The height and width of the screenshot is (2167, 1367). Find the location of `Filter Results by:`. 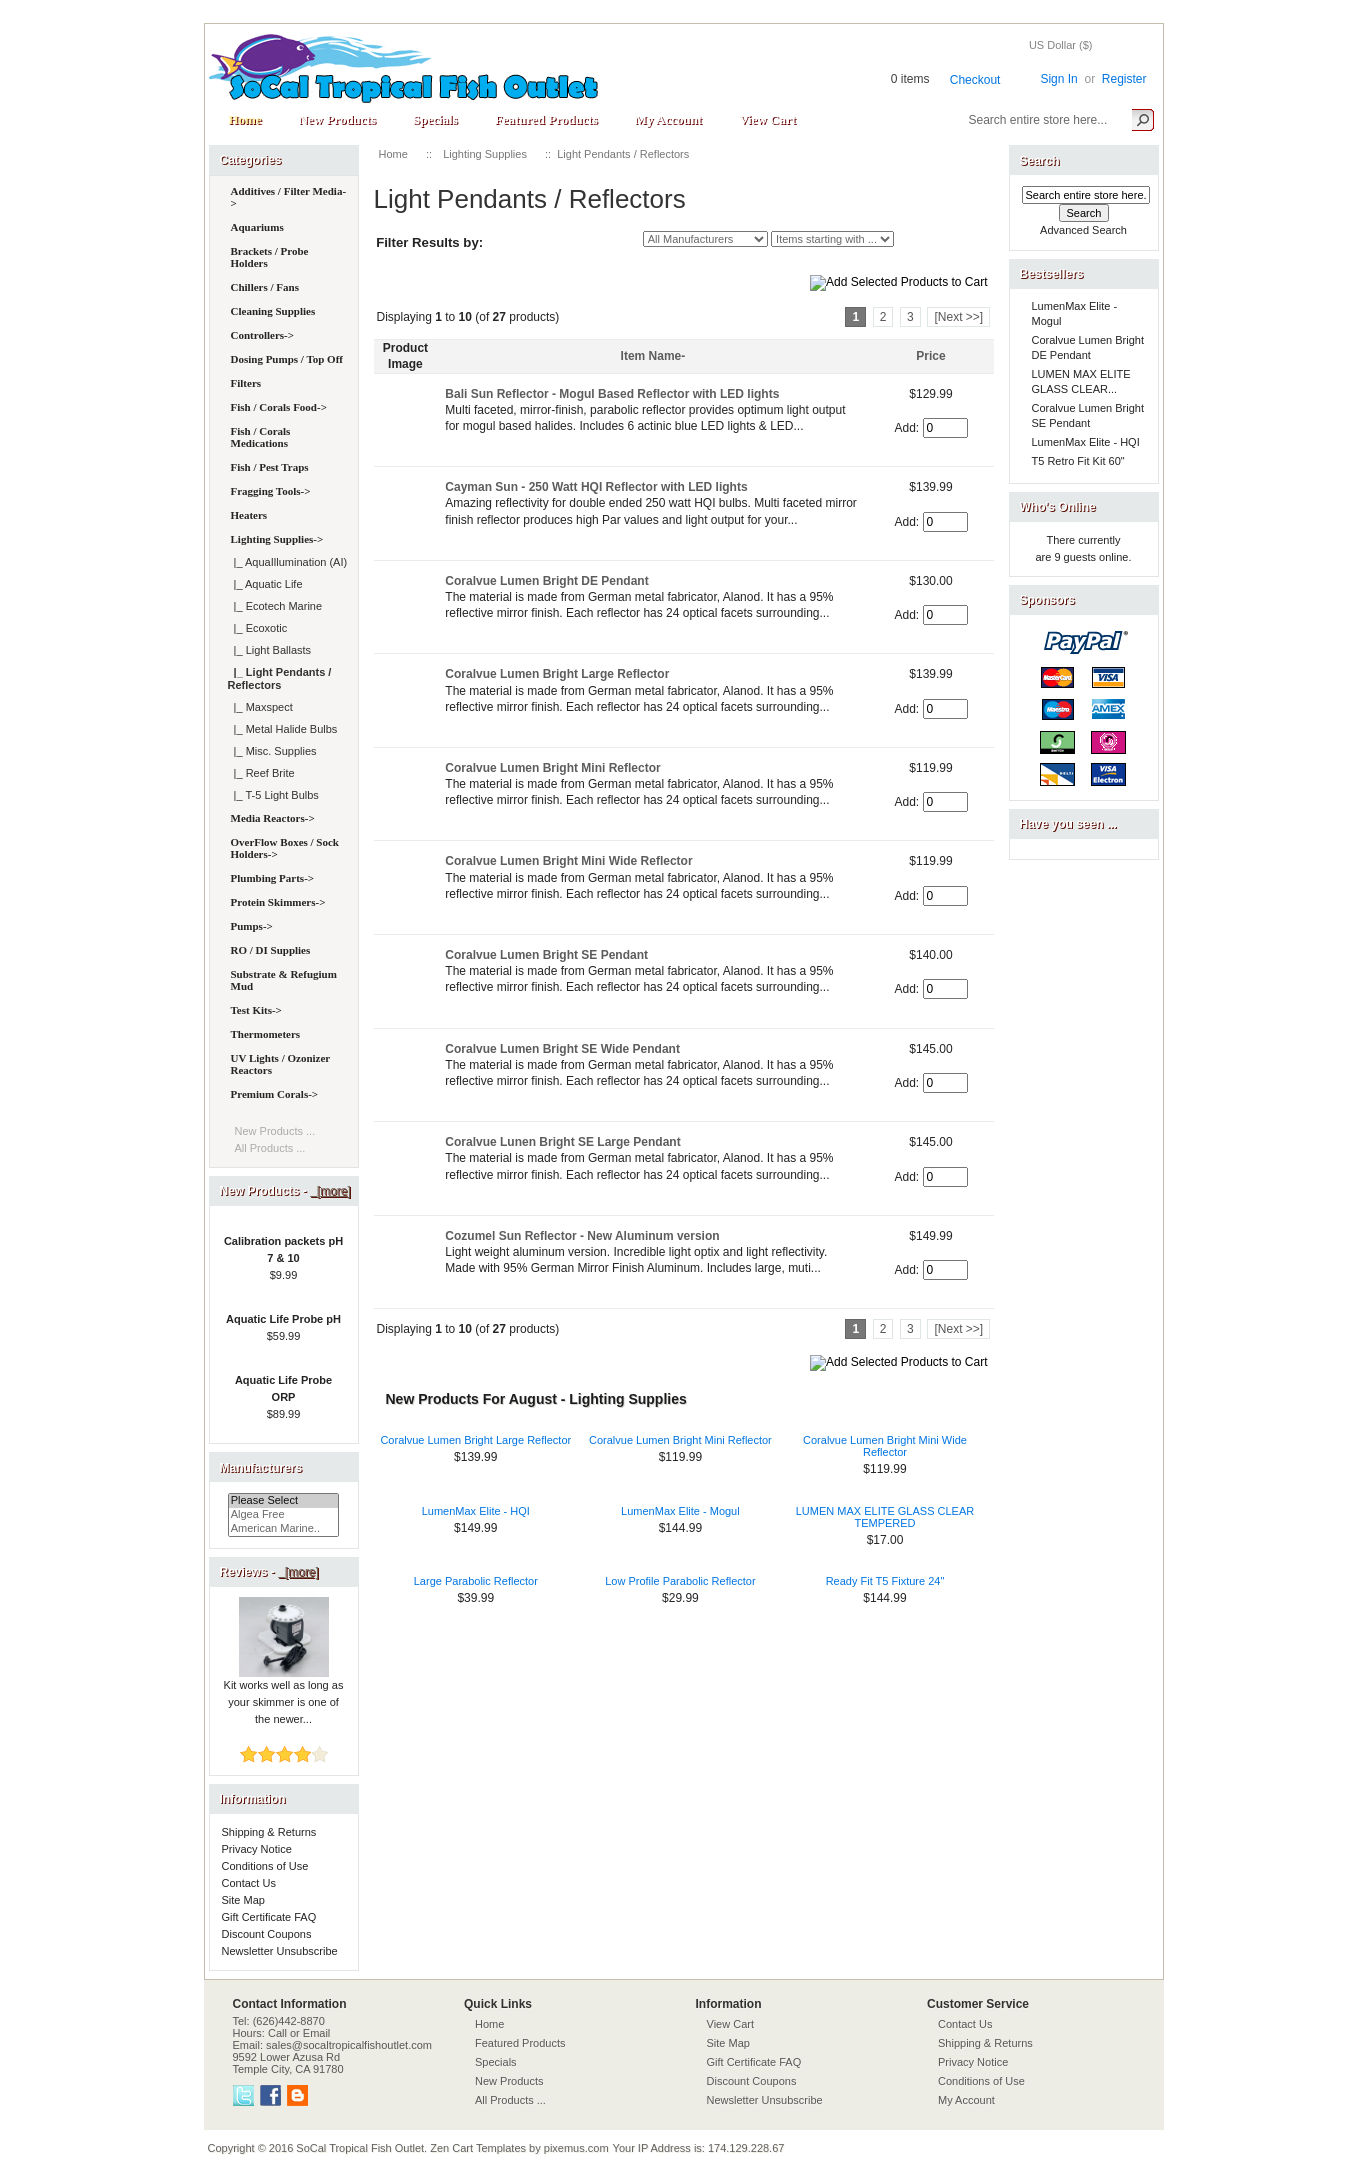

Filter Results by: is located at coordinates (429, 242).